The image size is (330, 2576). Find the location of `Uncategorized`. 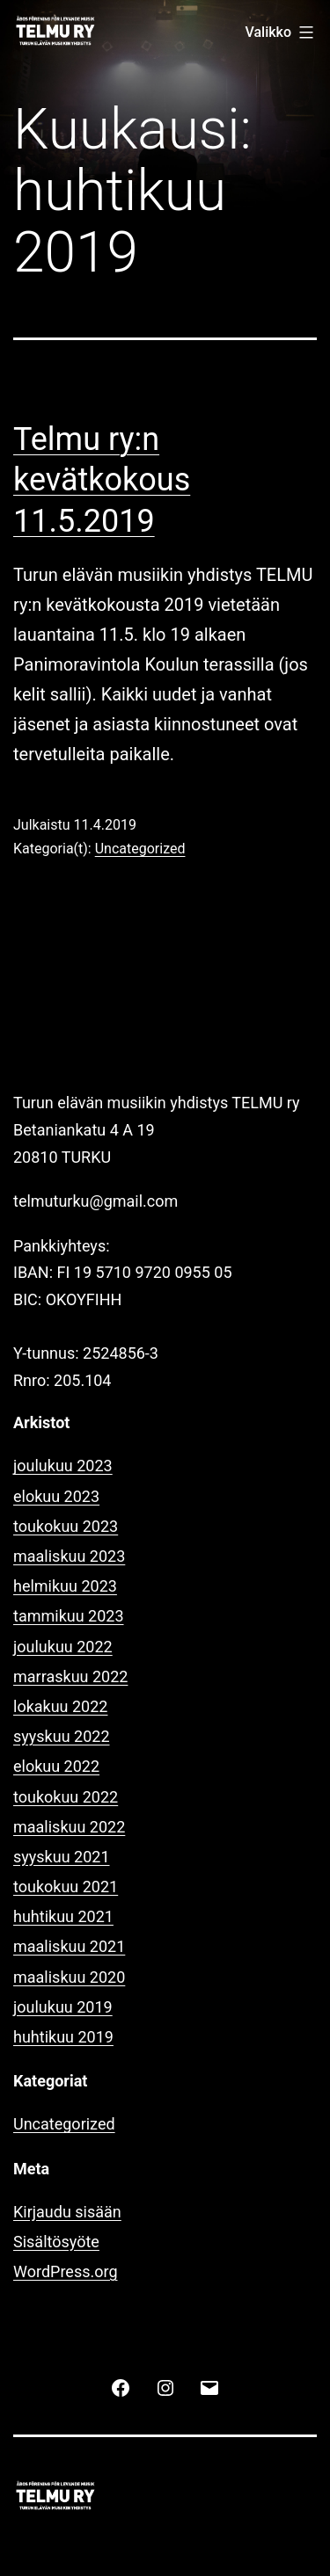

Uncategorized is located at coordinates (140, 848).